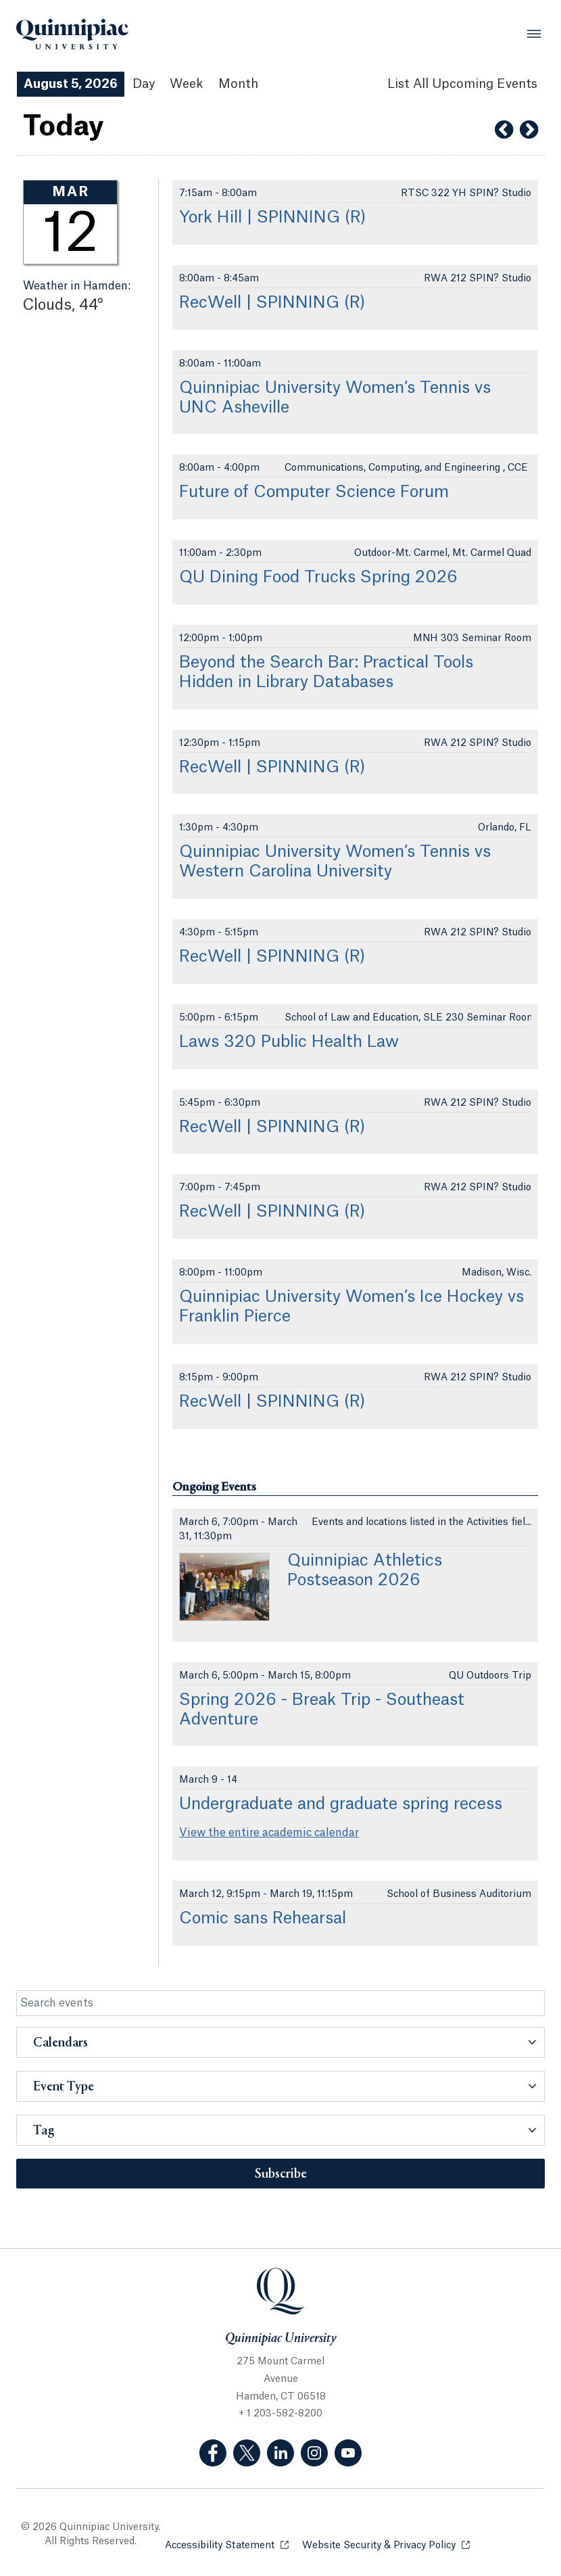 Image resolution: width=561 pixels, height=2576 pixels. Describe the element at coordinates (280, 2042) in the screenshot. I see `[button]` at that location.